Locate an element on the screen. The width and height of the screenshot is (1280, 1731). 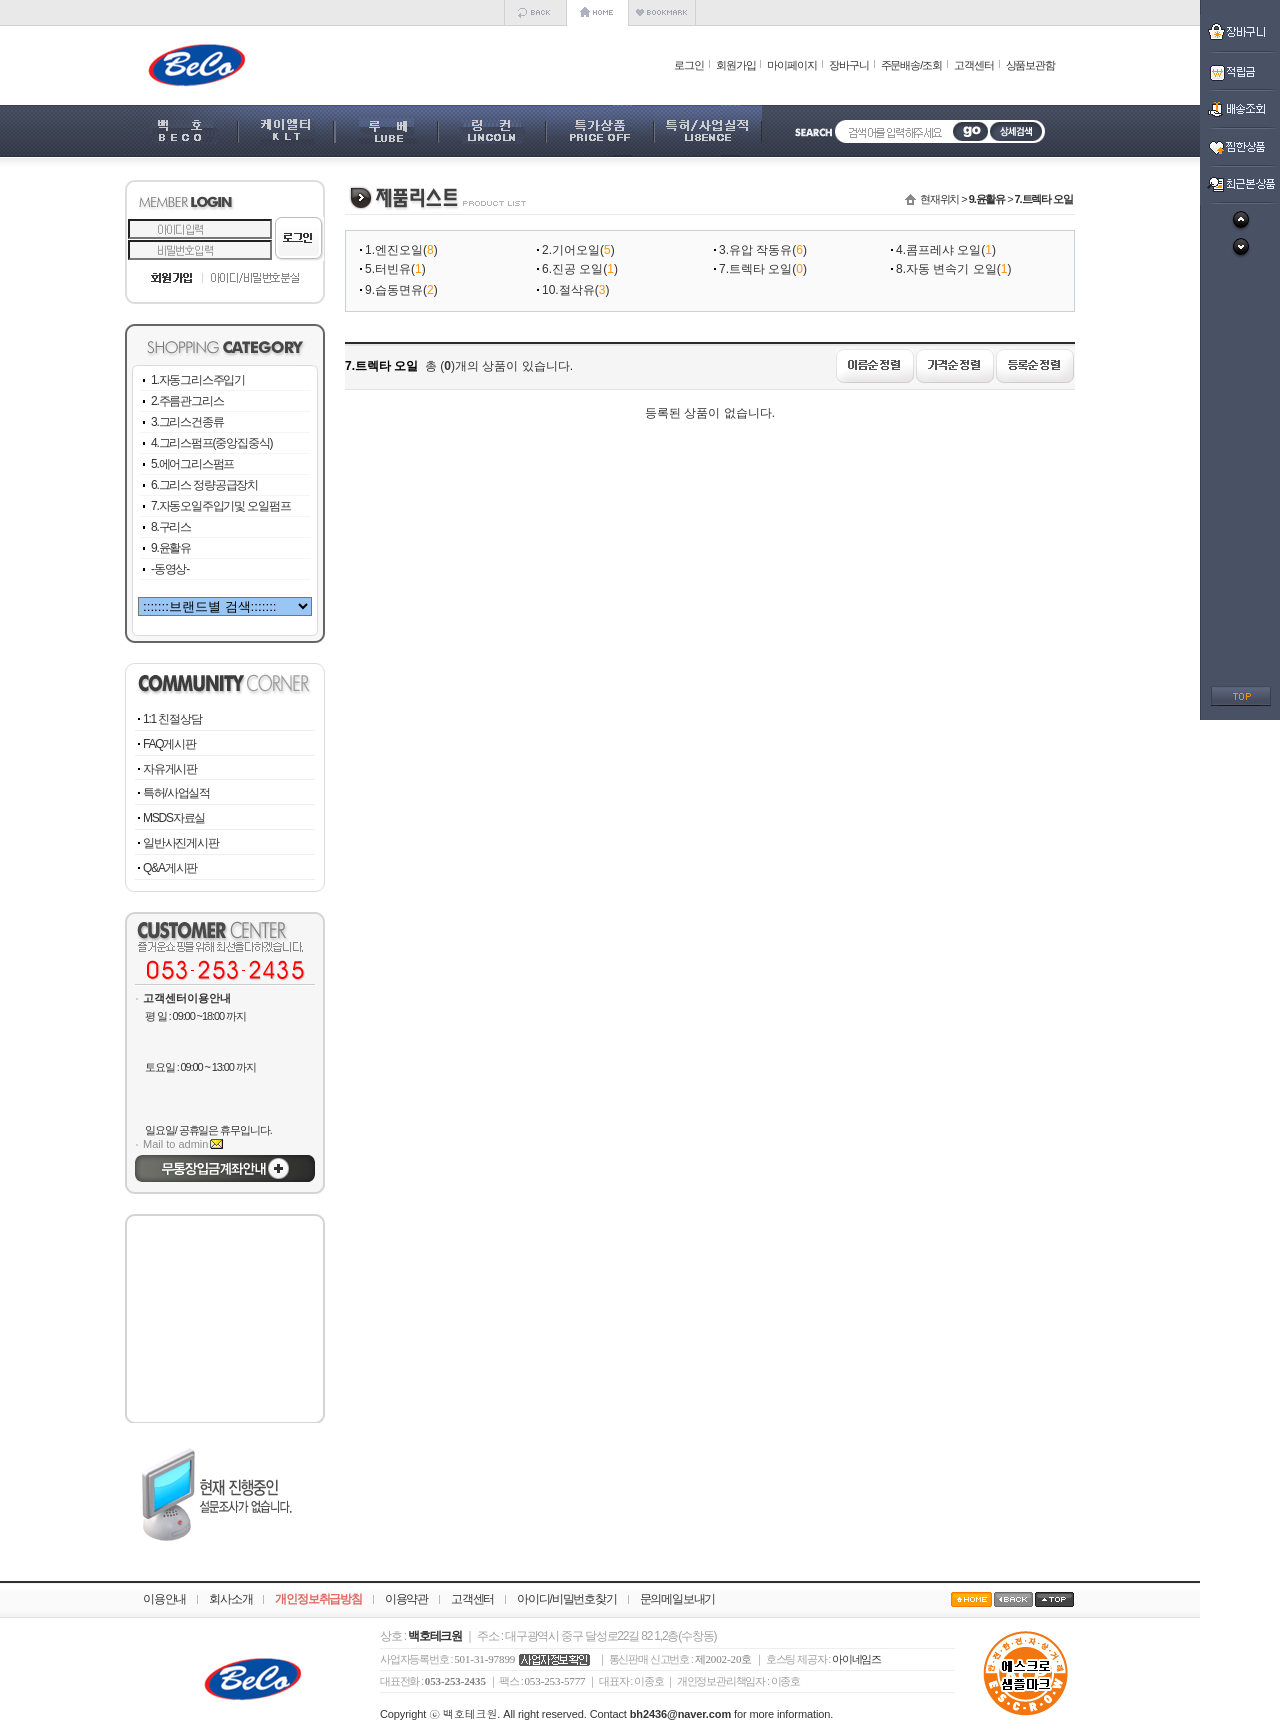
9.습동면유 is located at coordinates (394, 290).